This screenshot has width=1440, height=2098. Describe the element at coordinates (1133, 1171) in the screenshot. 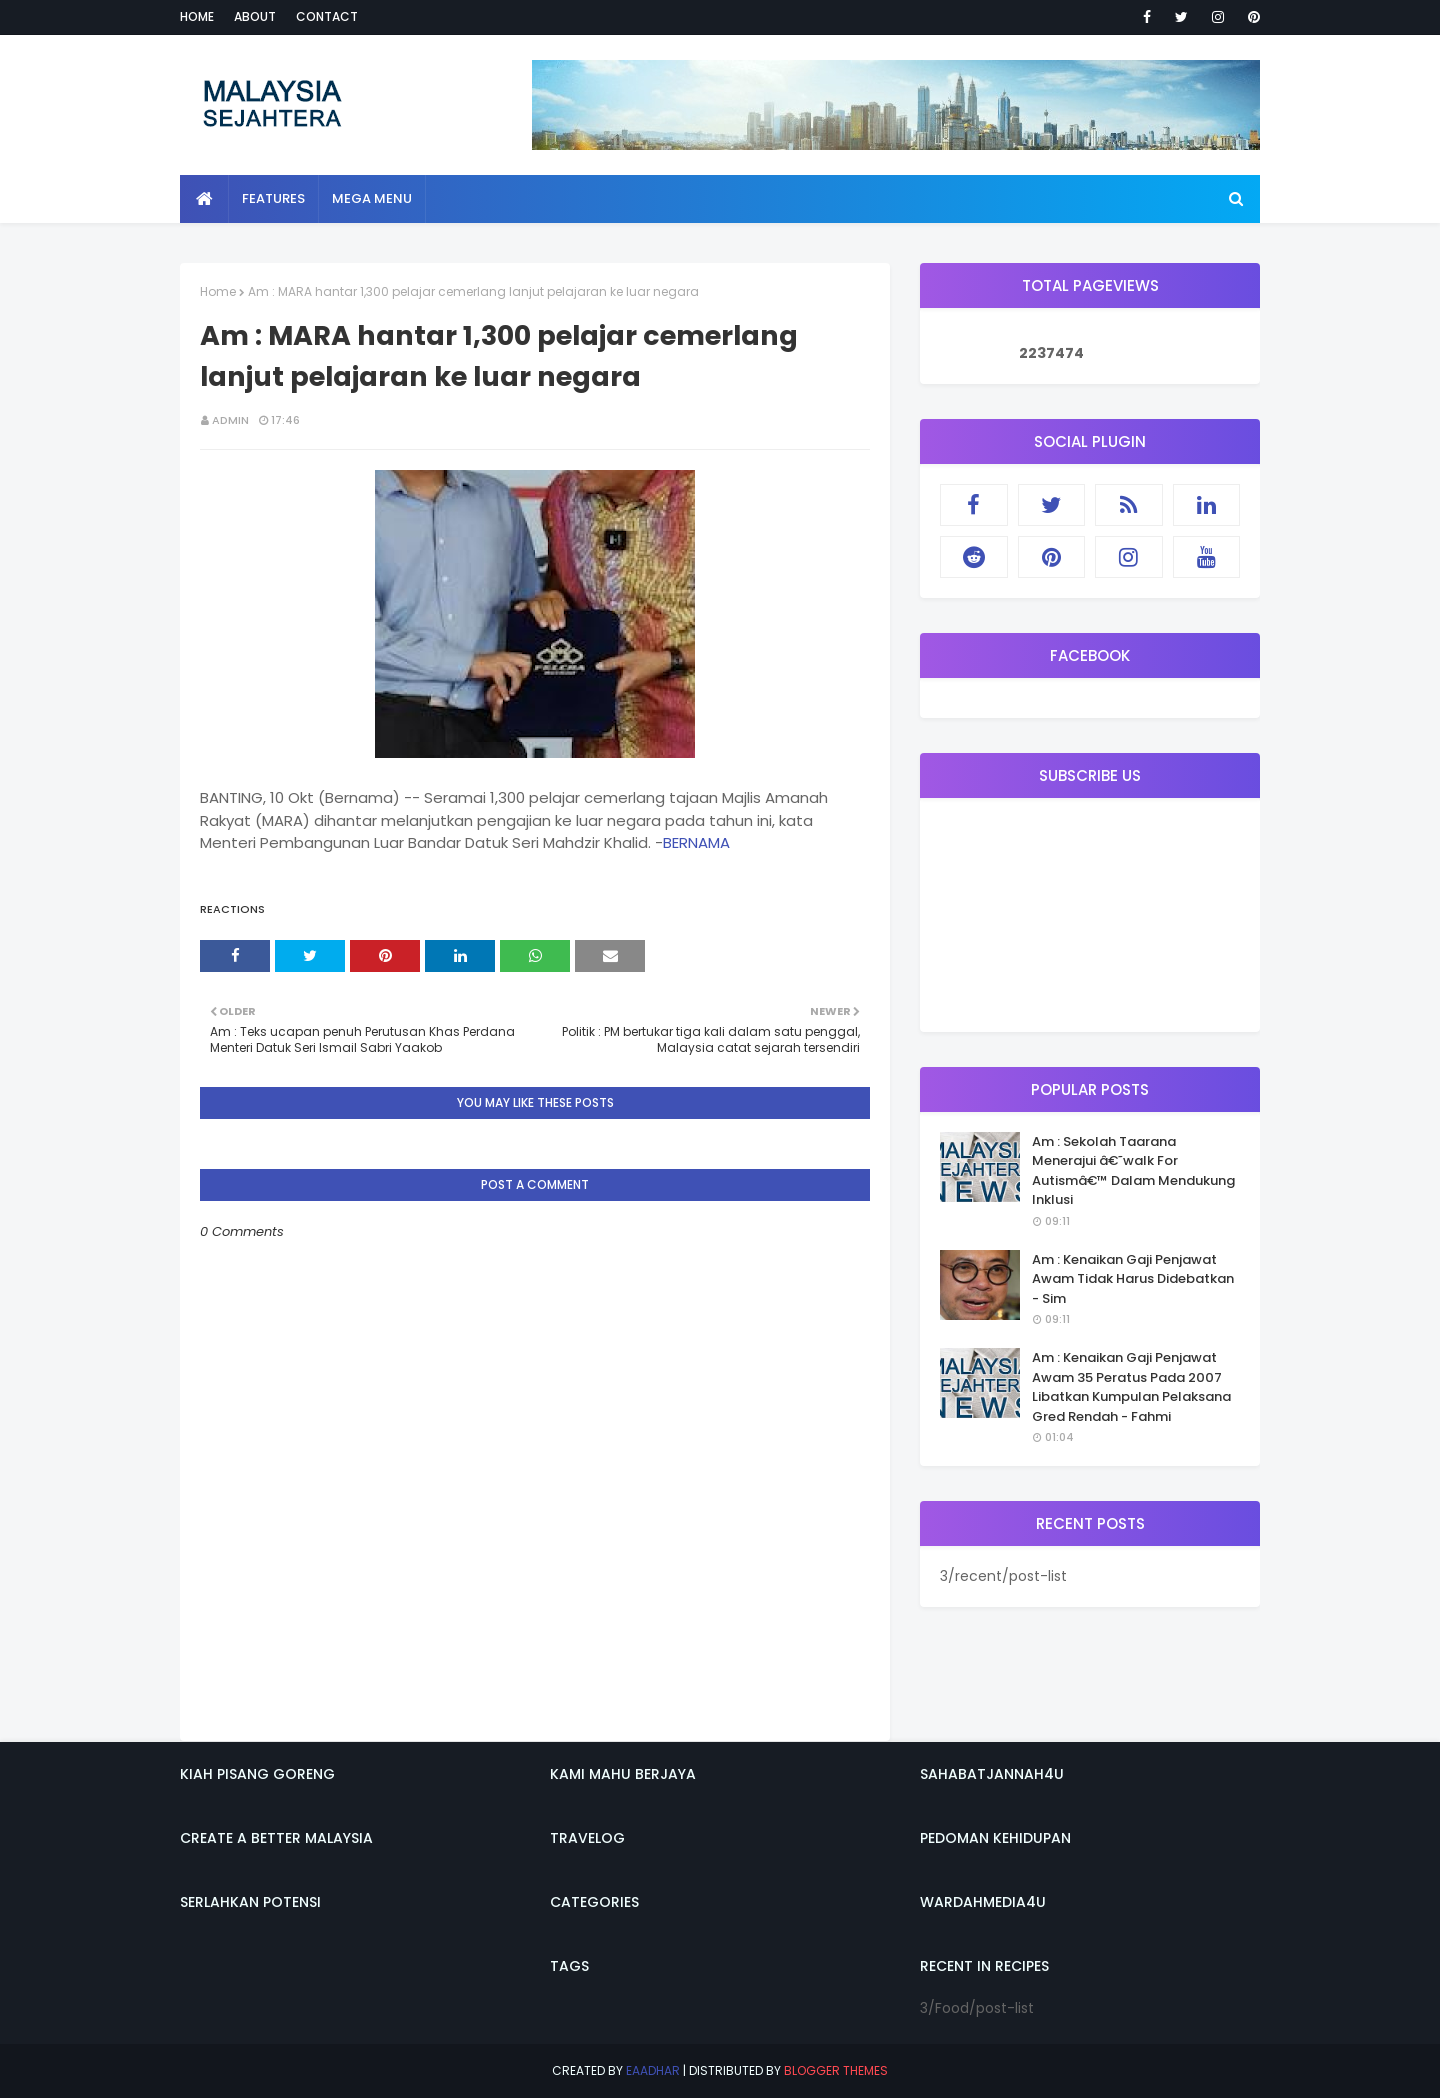

I see `Am : Sekolah Taarana Menerajui â€˜walk For Autismâ€™ Dalam Mendukung Inklusi` at that location.